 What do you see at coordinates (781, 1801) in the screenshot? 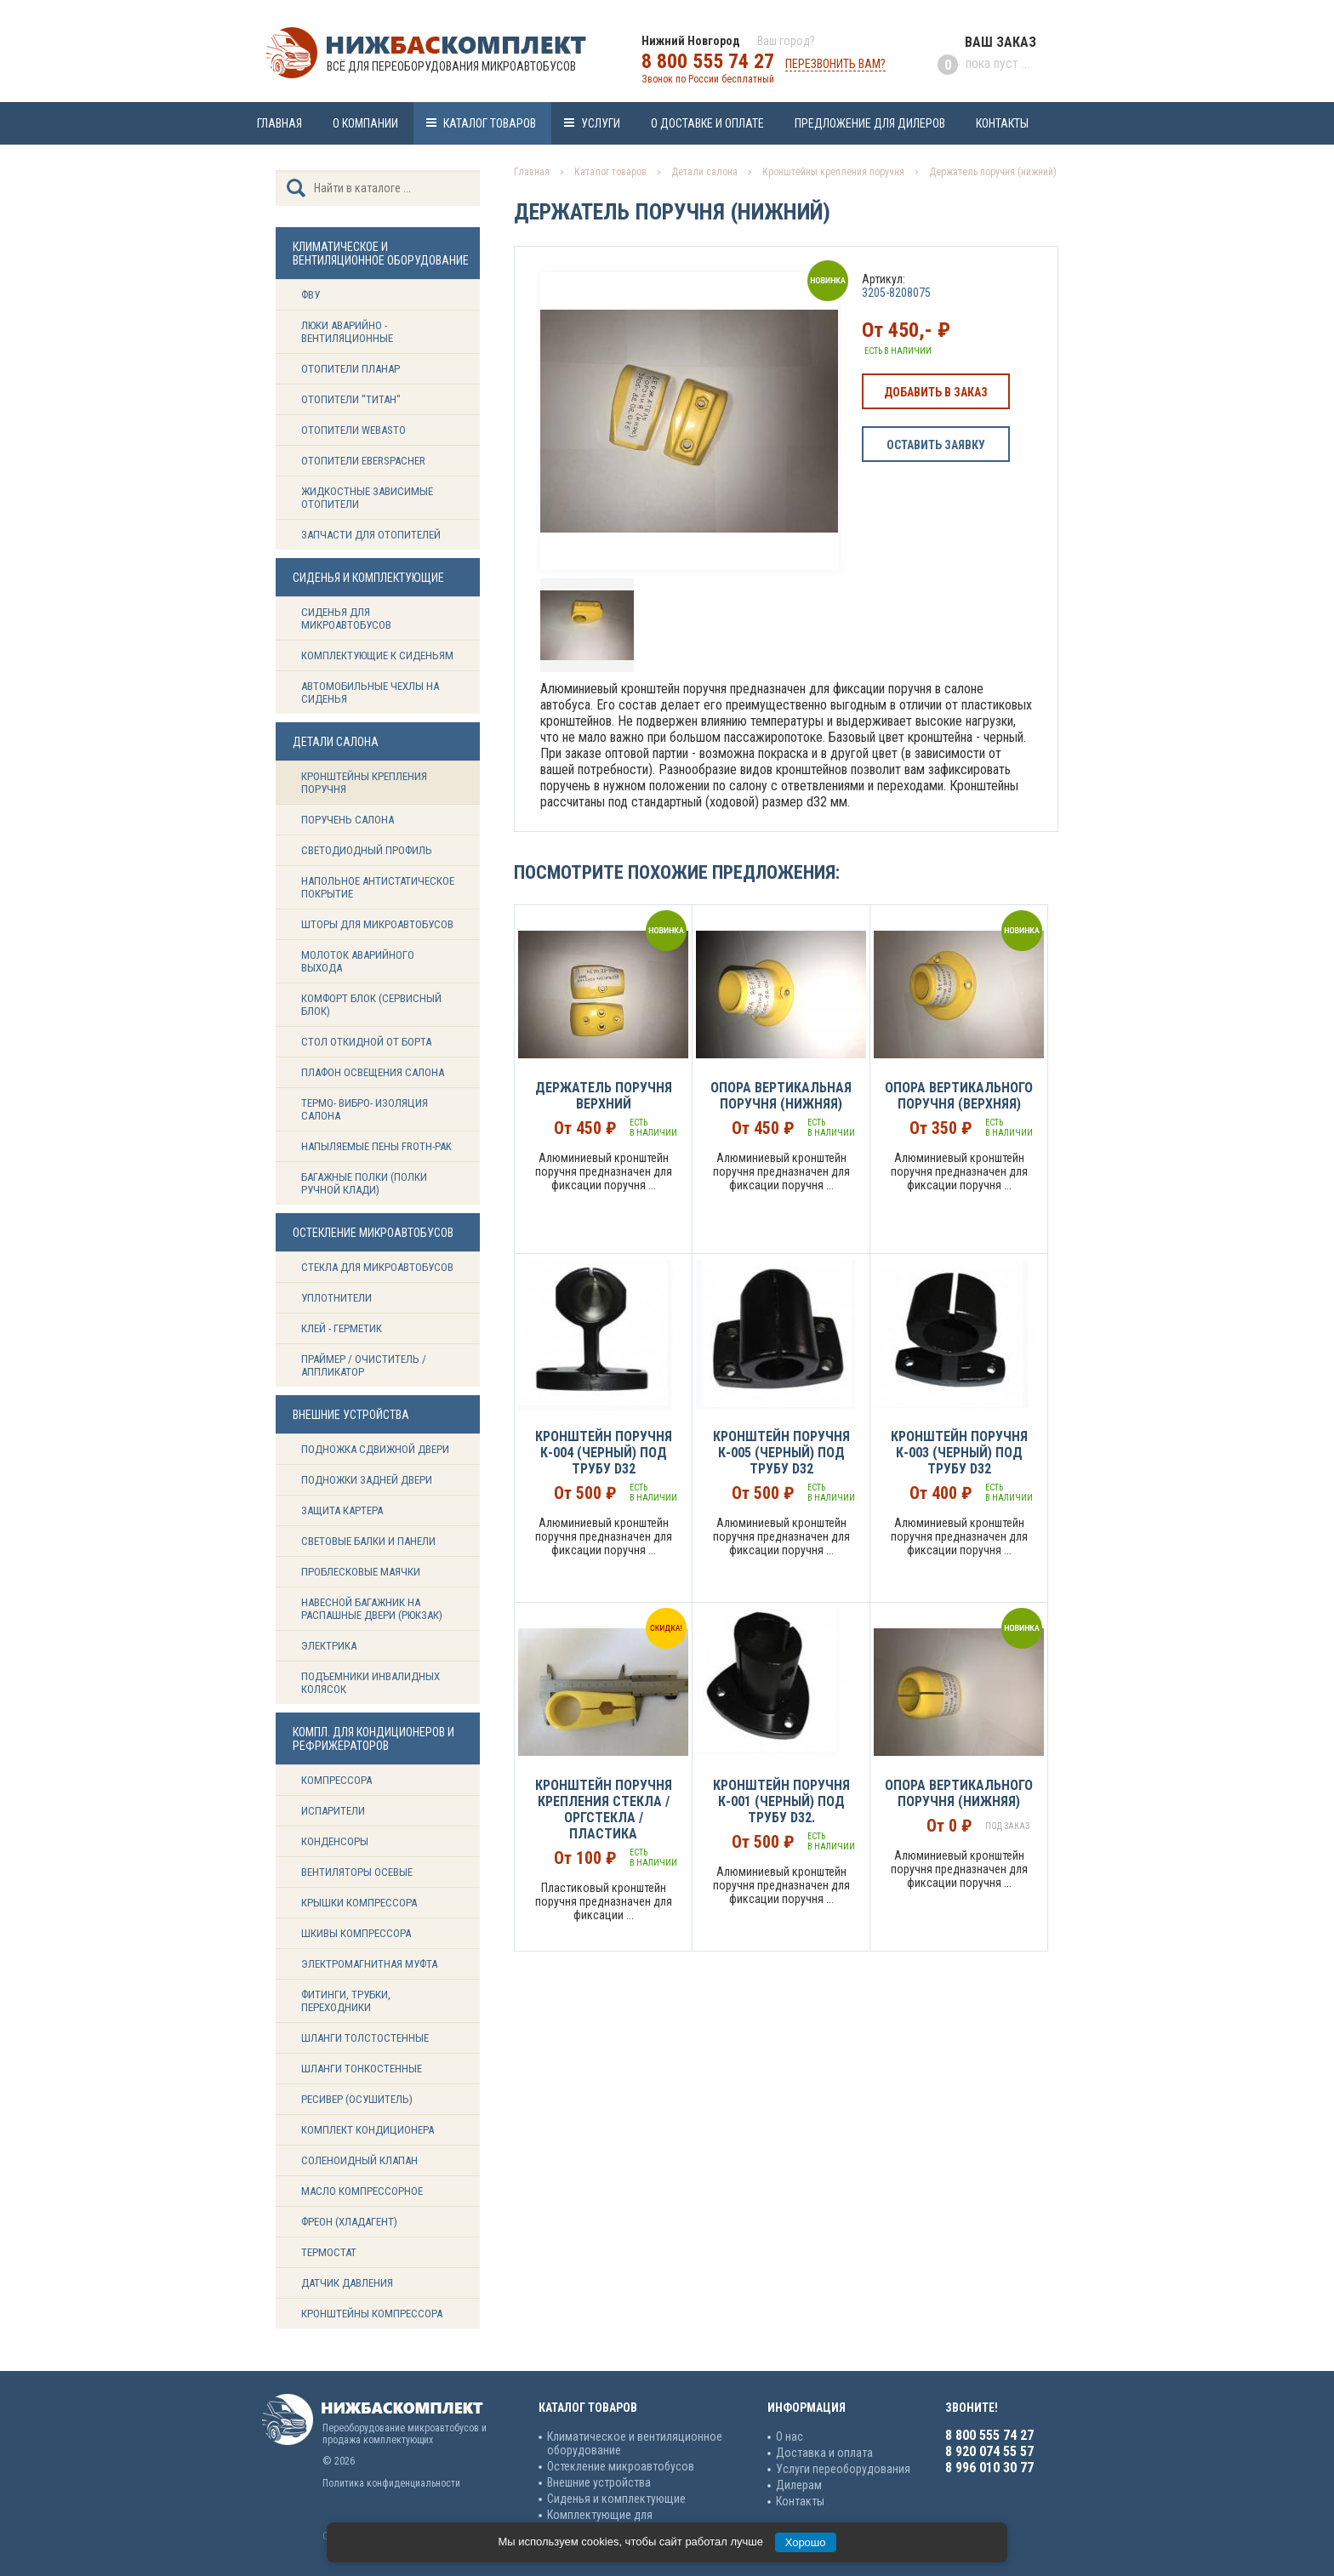
I see `Кронштейн поручня К-001 (Черный) под трубу d32.` at bounding box center [781, 1801].